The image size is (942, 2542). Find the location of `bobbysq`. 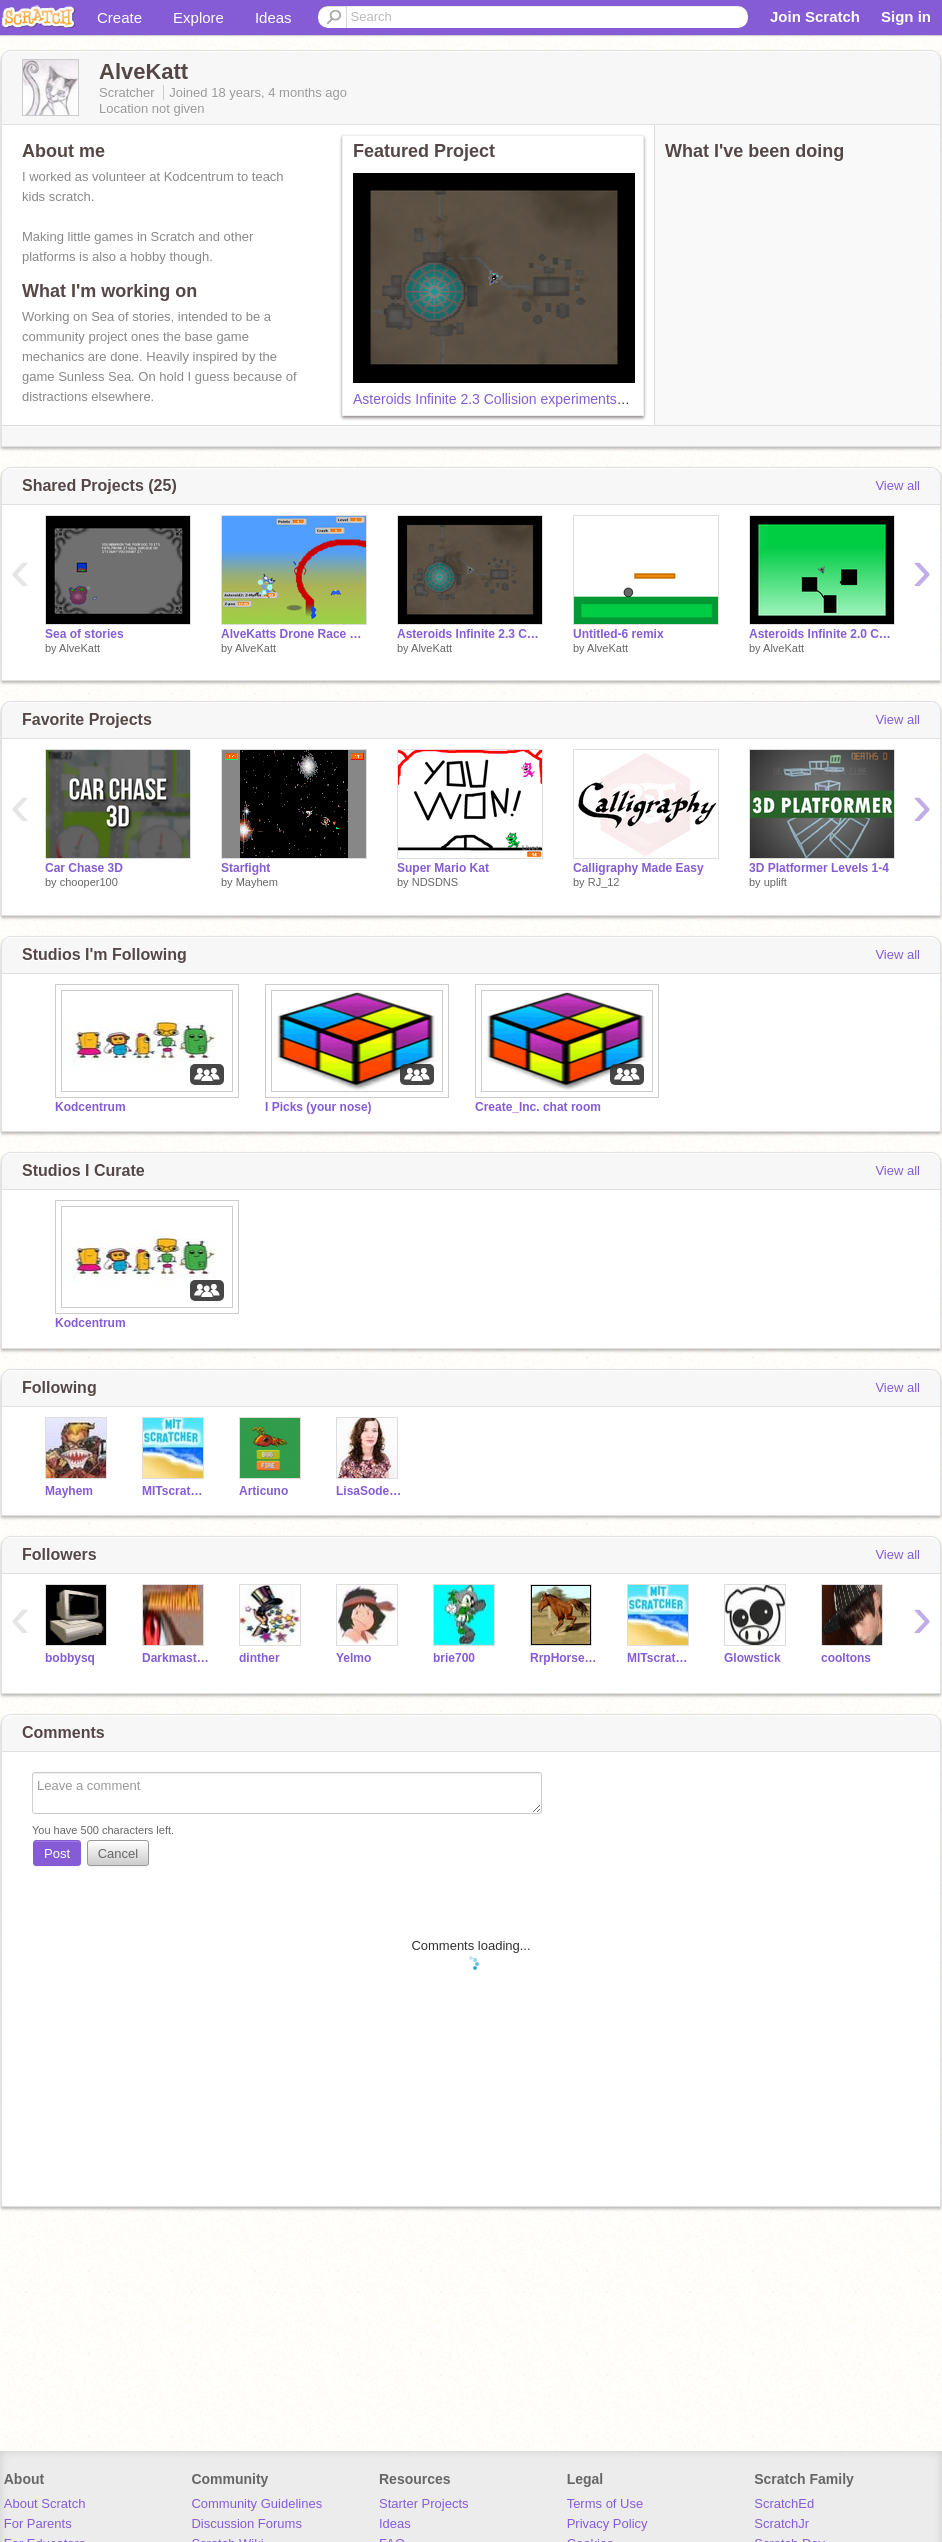

bobbysq is located at coordinates (70, 1658).